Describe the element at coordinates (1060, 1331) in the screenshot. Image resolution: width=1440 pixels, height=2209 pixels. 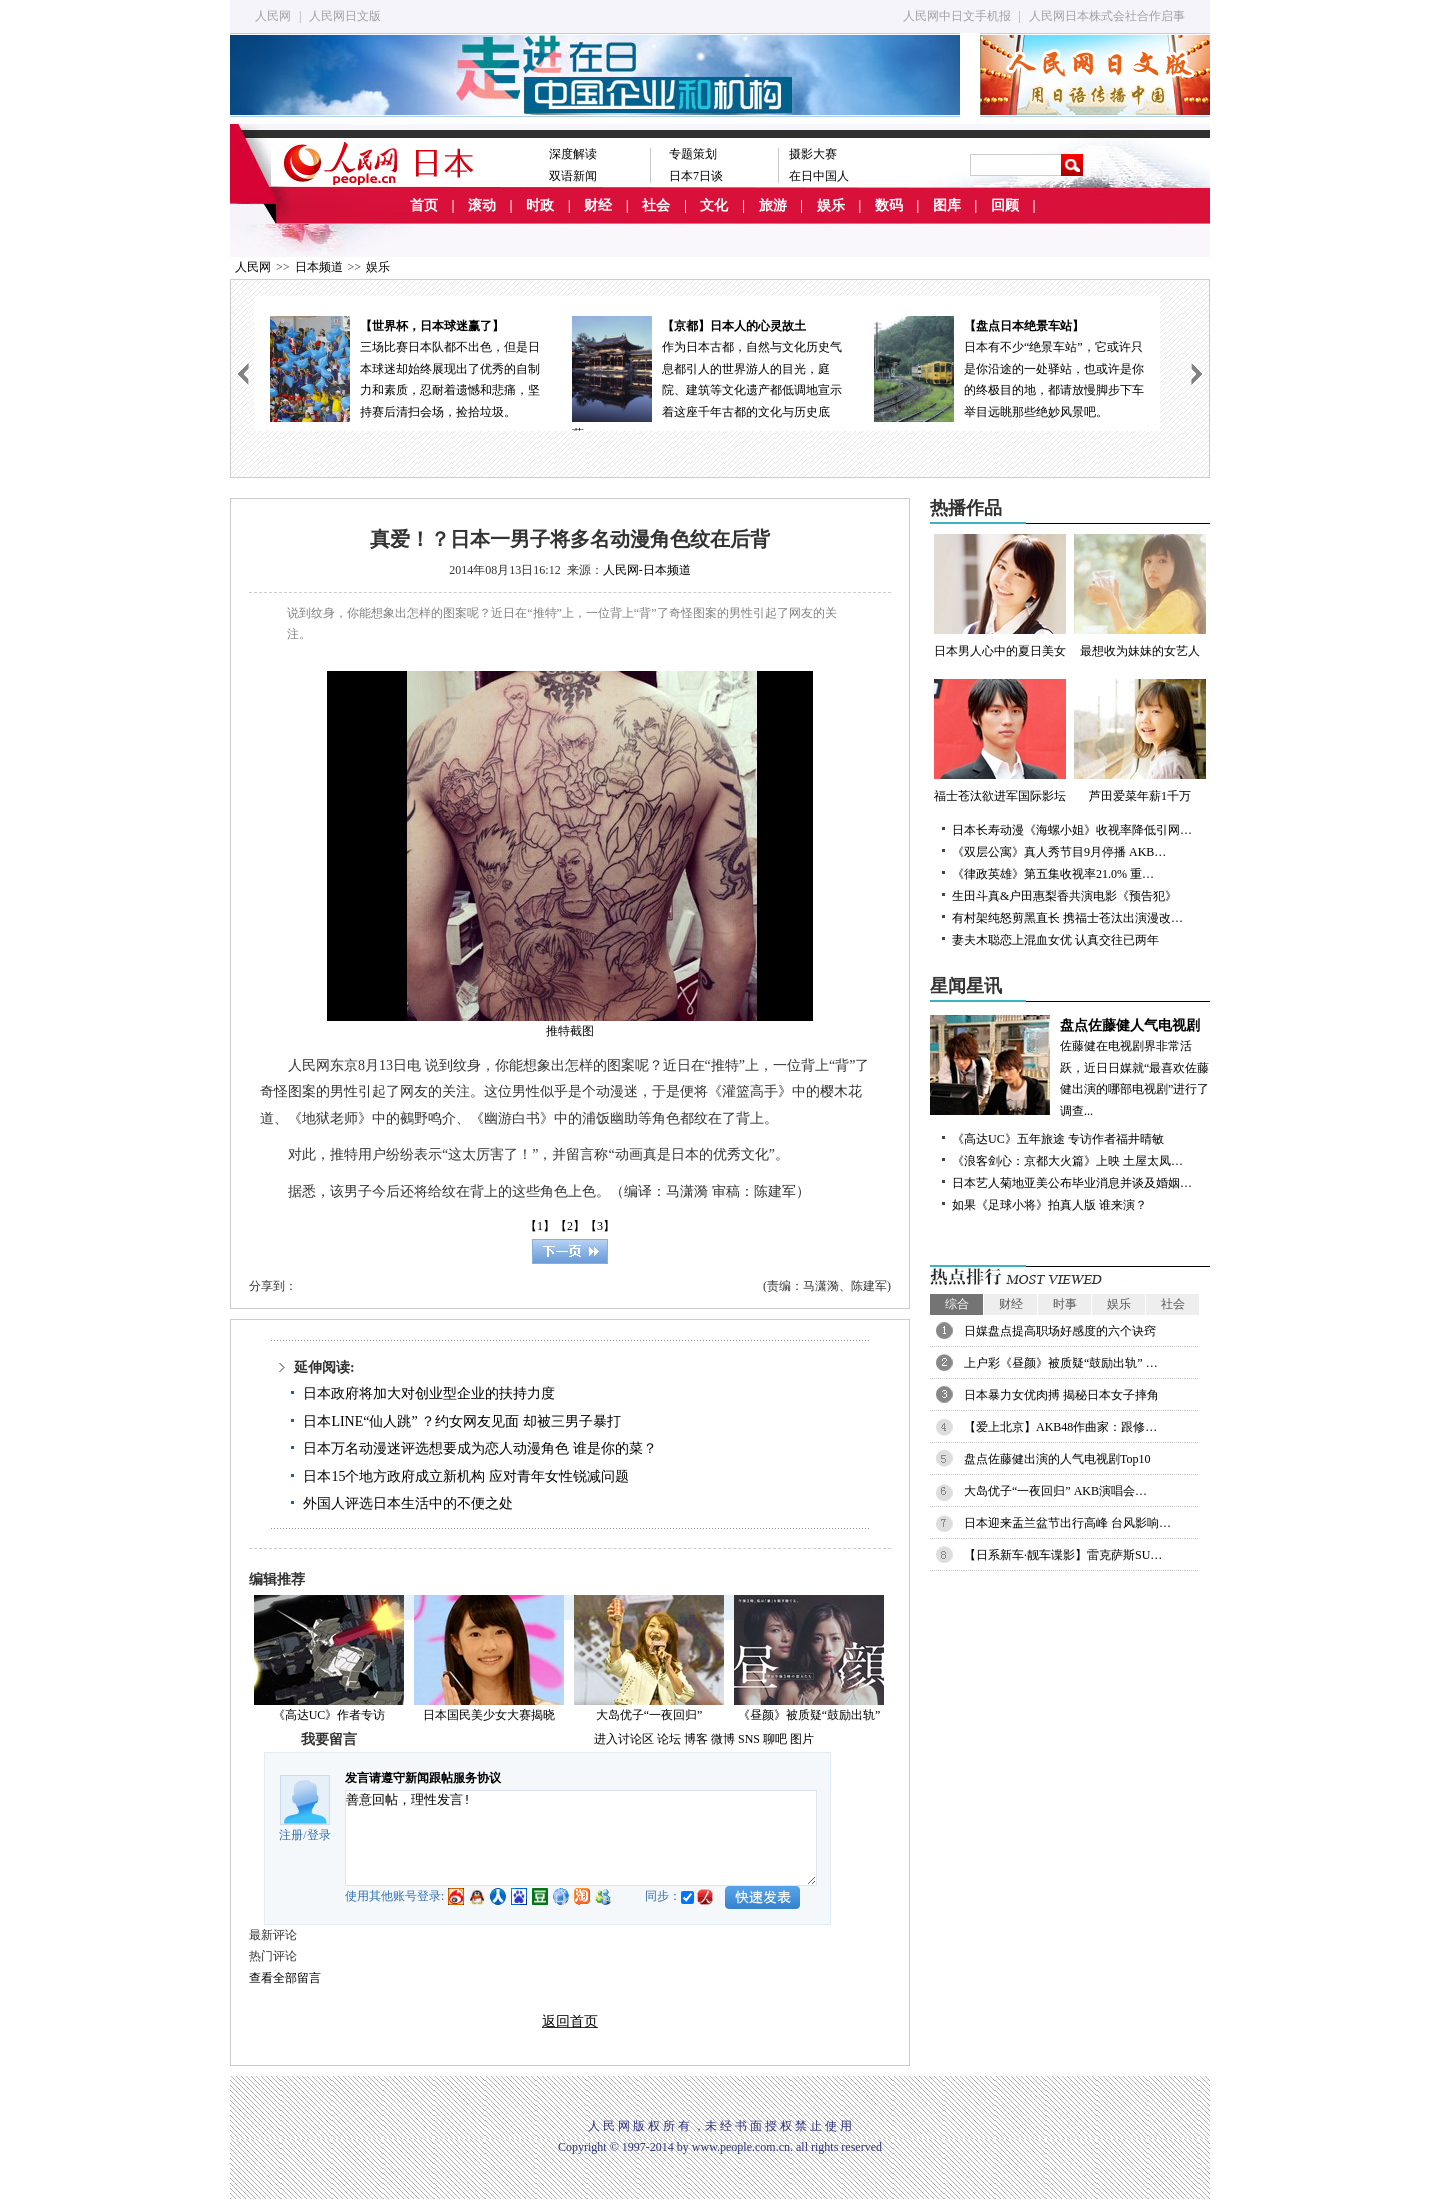
I see `日媒盘点提高职场好感度的六个诀窍` at that location.